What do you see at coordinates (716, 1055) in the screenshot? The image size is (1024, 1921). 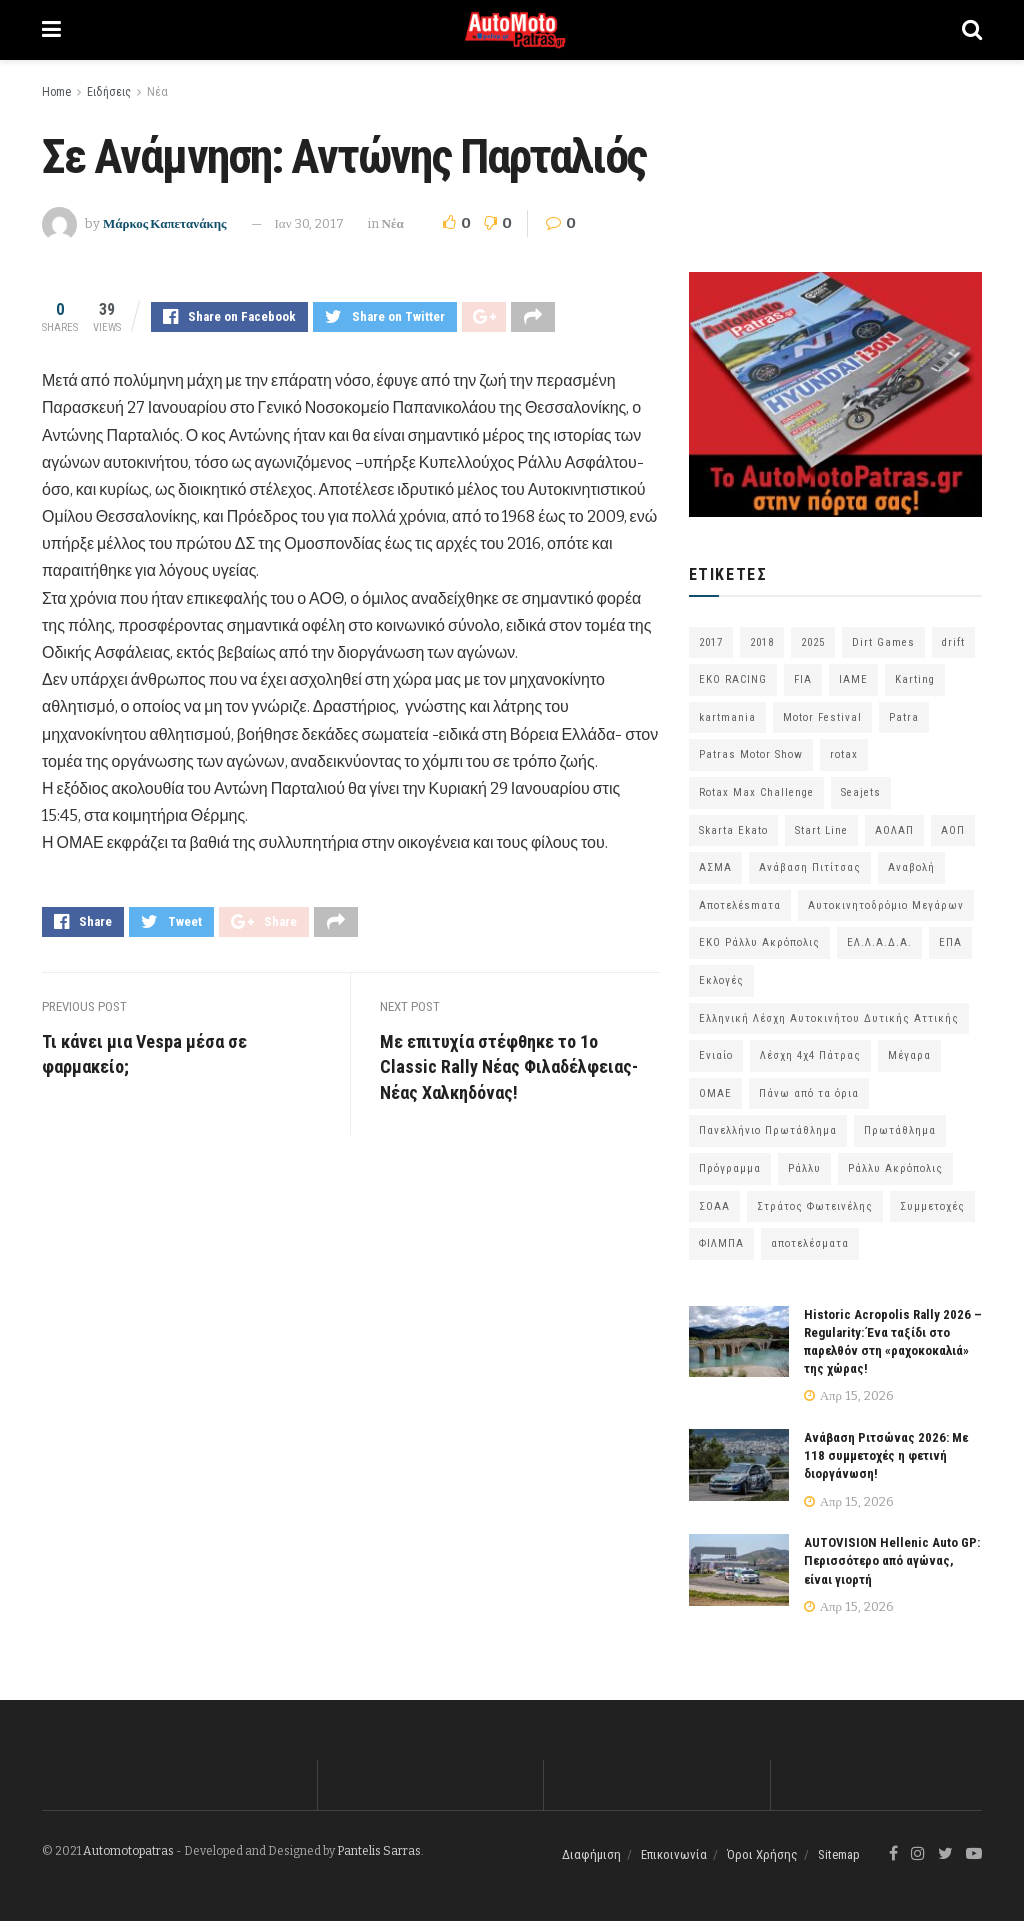 I see `Ενιαίο [Ενιαίο (46 στοιχεία)]` at bounding box center [716, 1055].